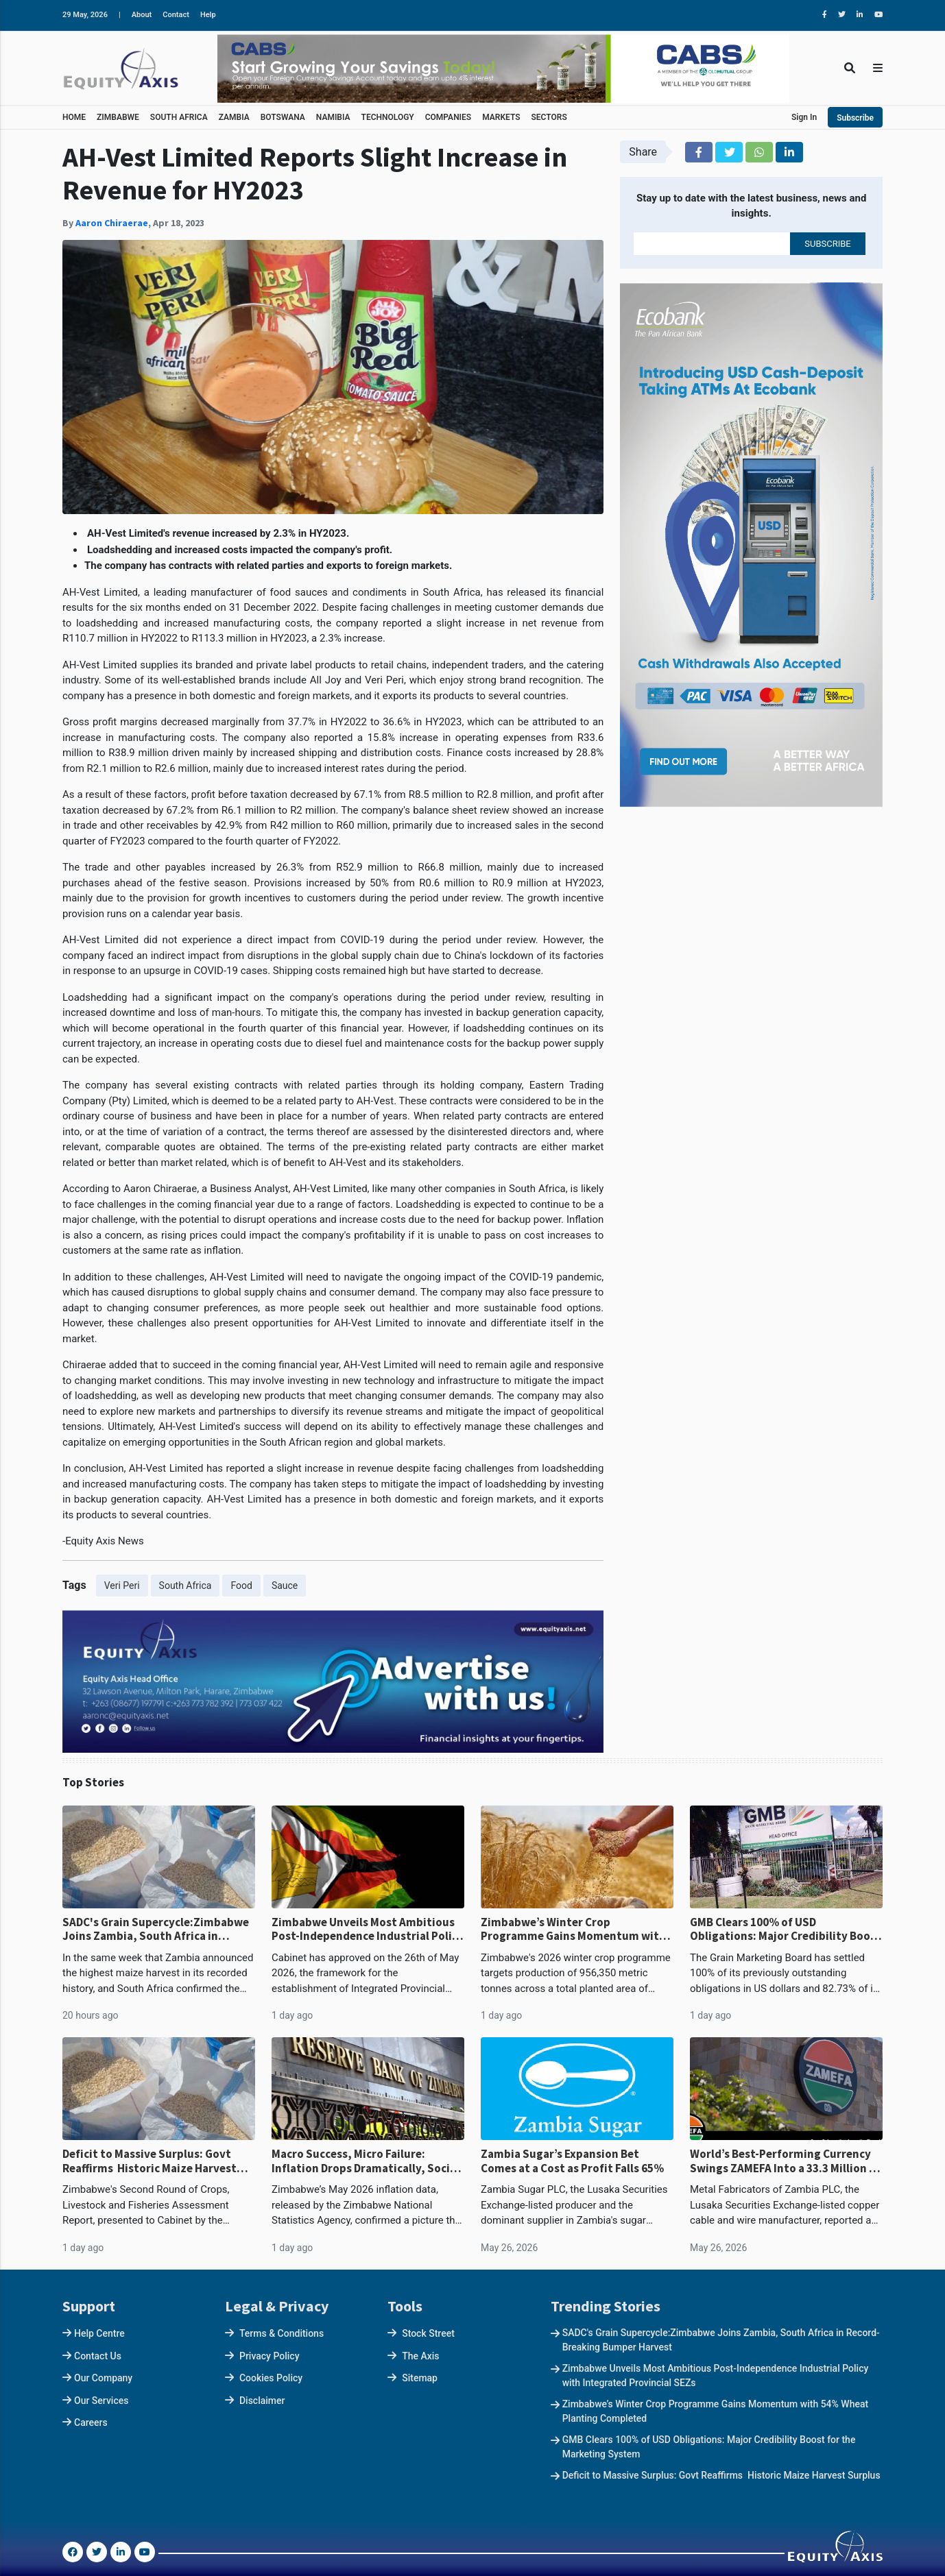 The width and height of the screenshot is (945, 2576). I want to click on BOTSWANA [button], so click(283, 117).